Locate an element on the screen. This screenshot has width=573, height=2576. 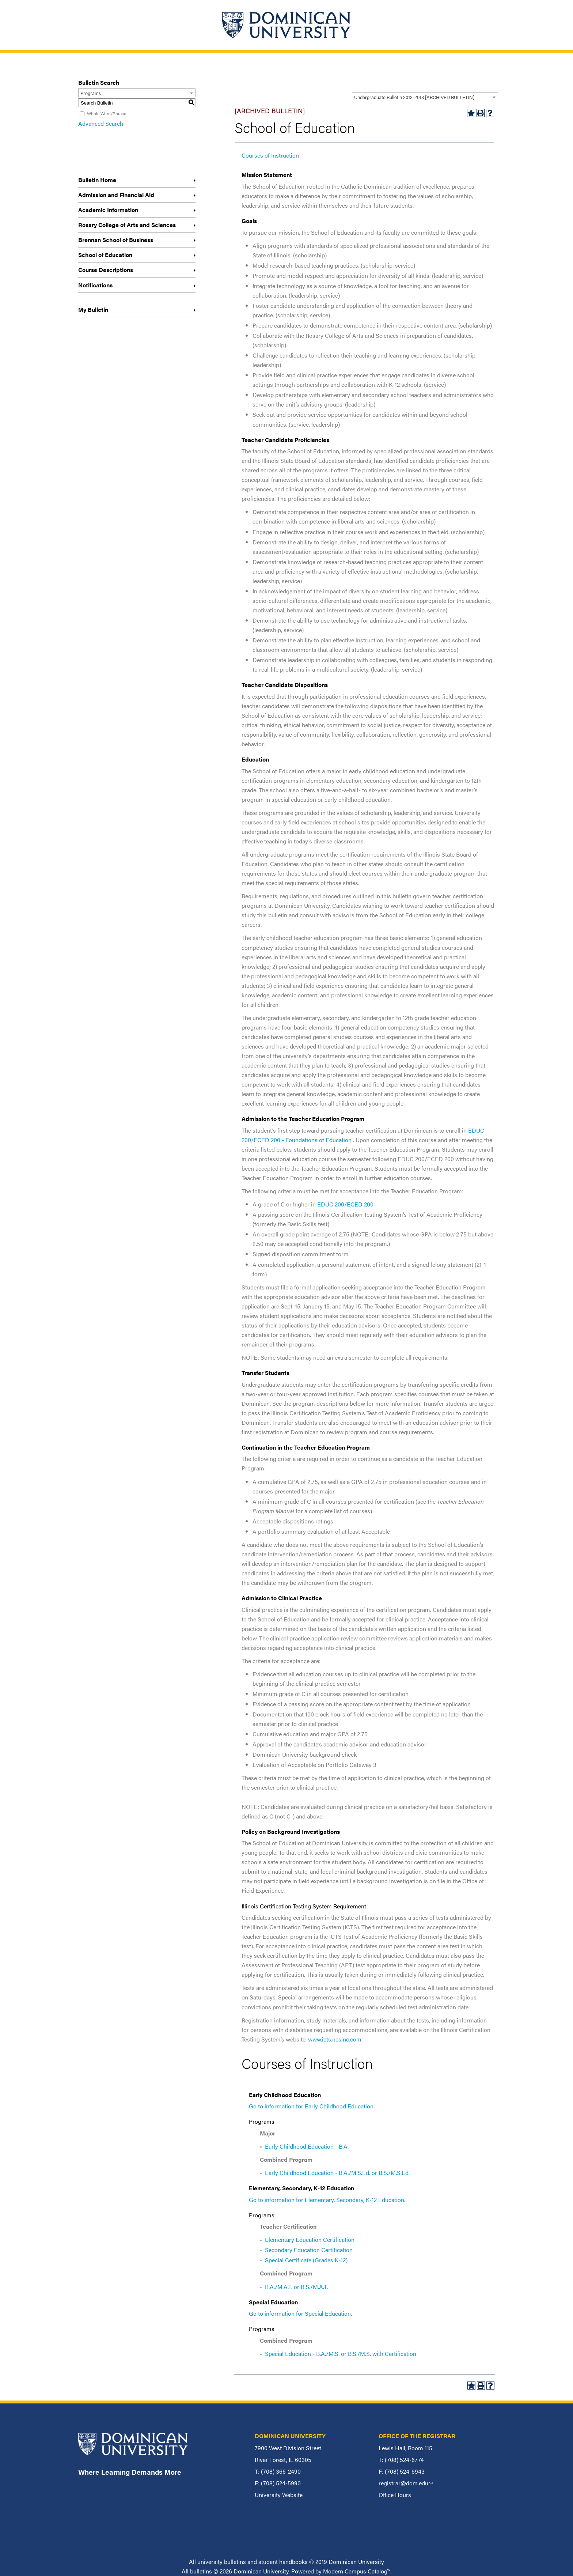
Whole Word/Phrase is located at coordinates (106, 113).